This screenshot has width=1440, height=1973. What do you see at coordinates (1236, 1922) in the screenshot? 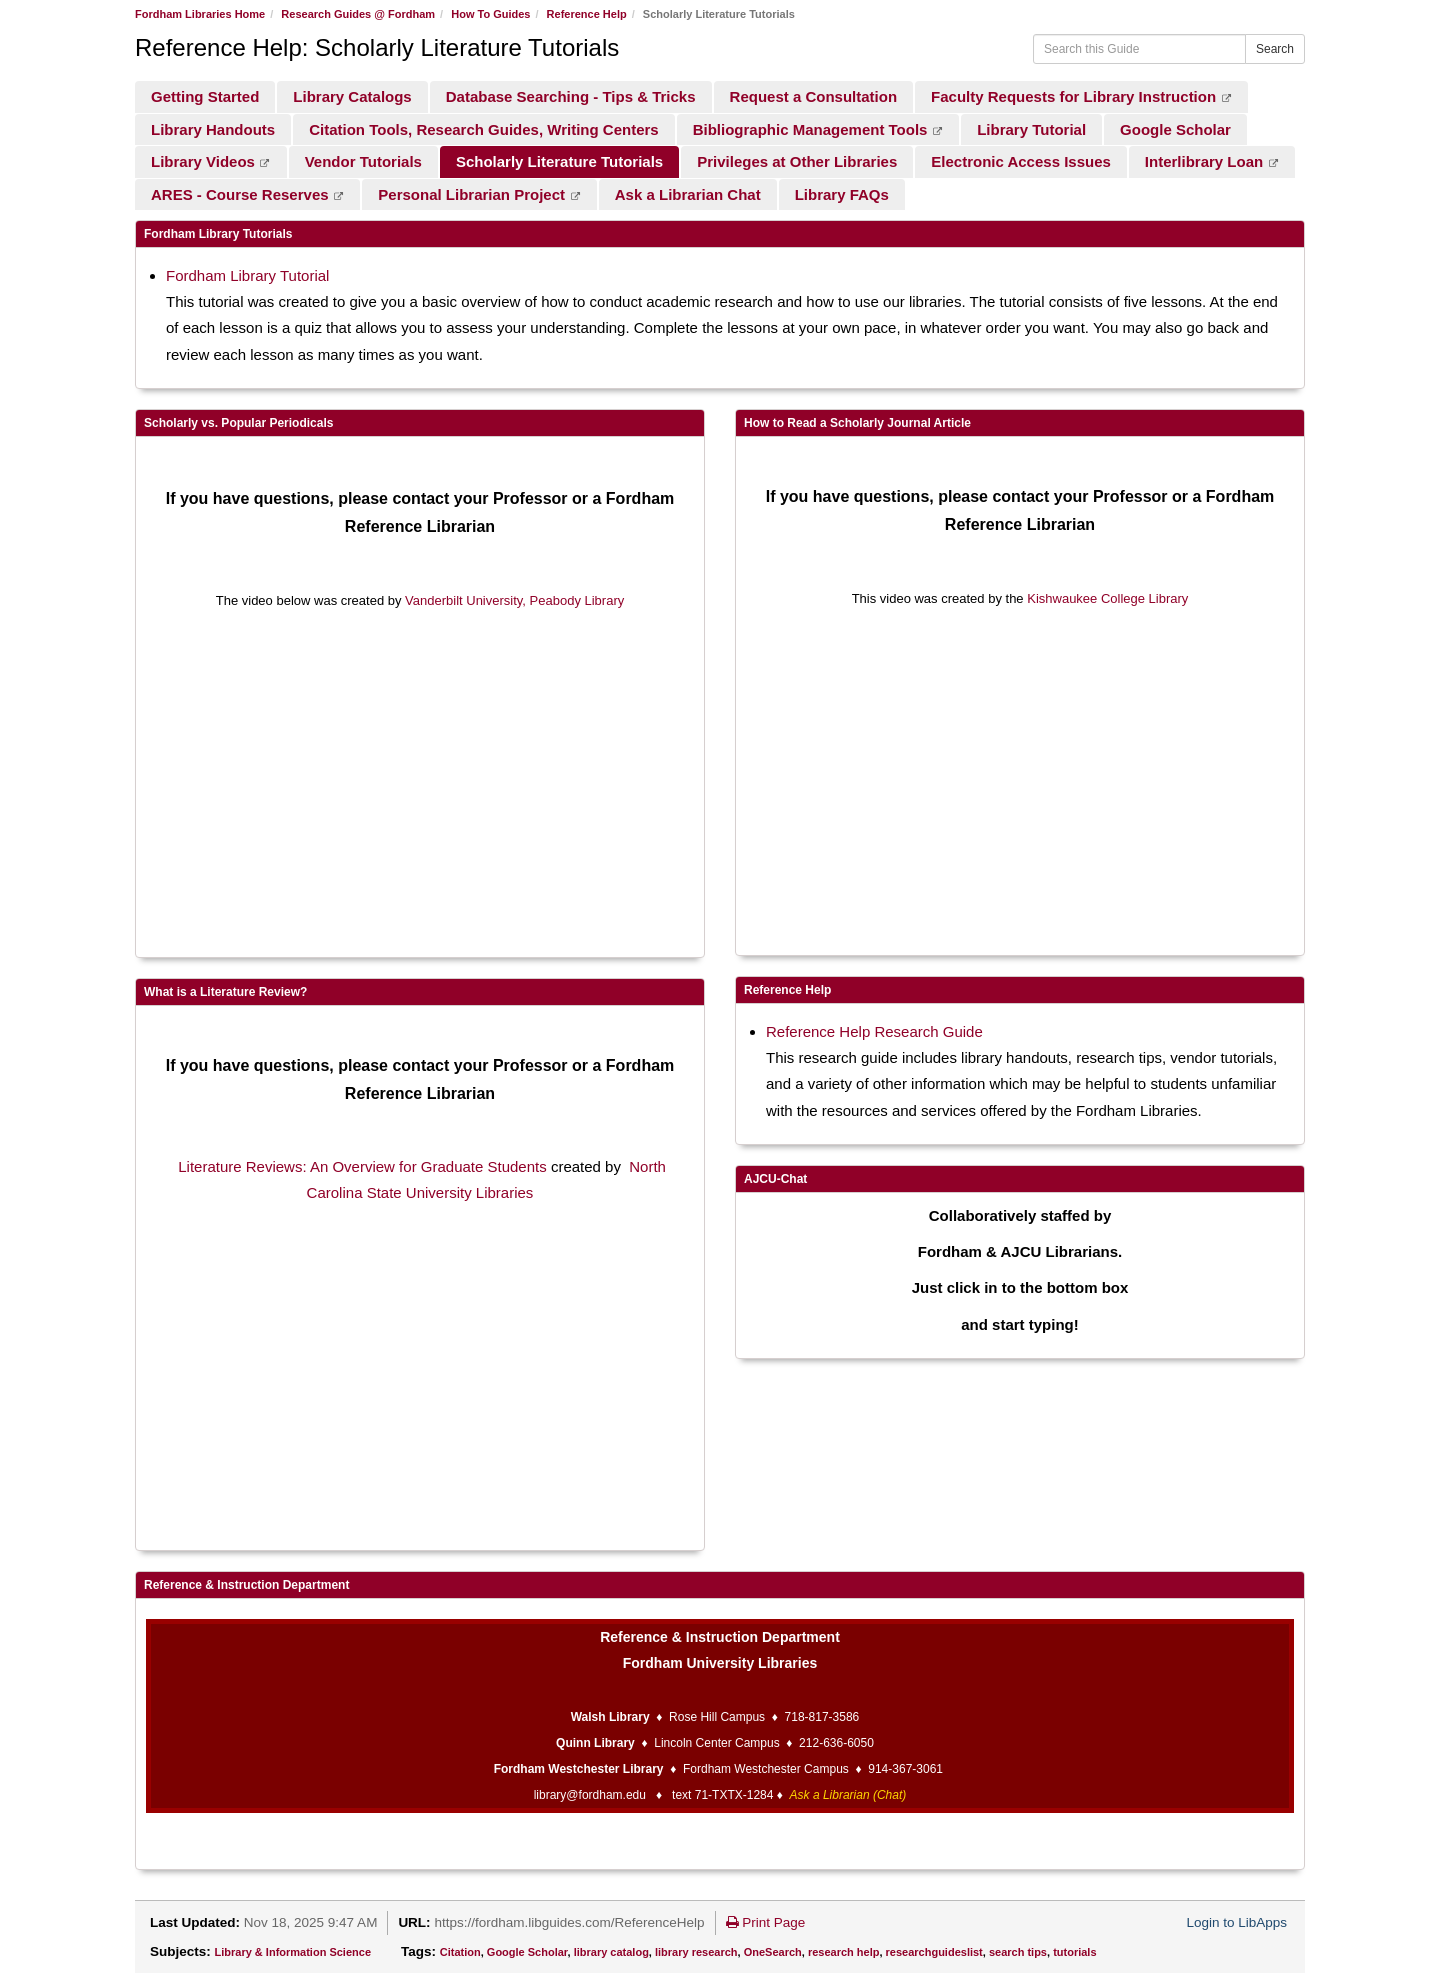
I see `Login to LibApps` at bounding box center [1236, 1922].